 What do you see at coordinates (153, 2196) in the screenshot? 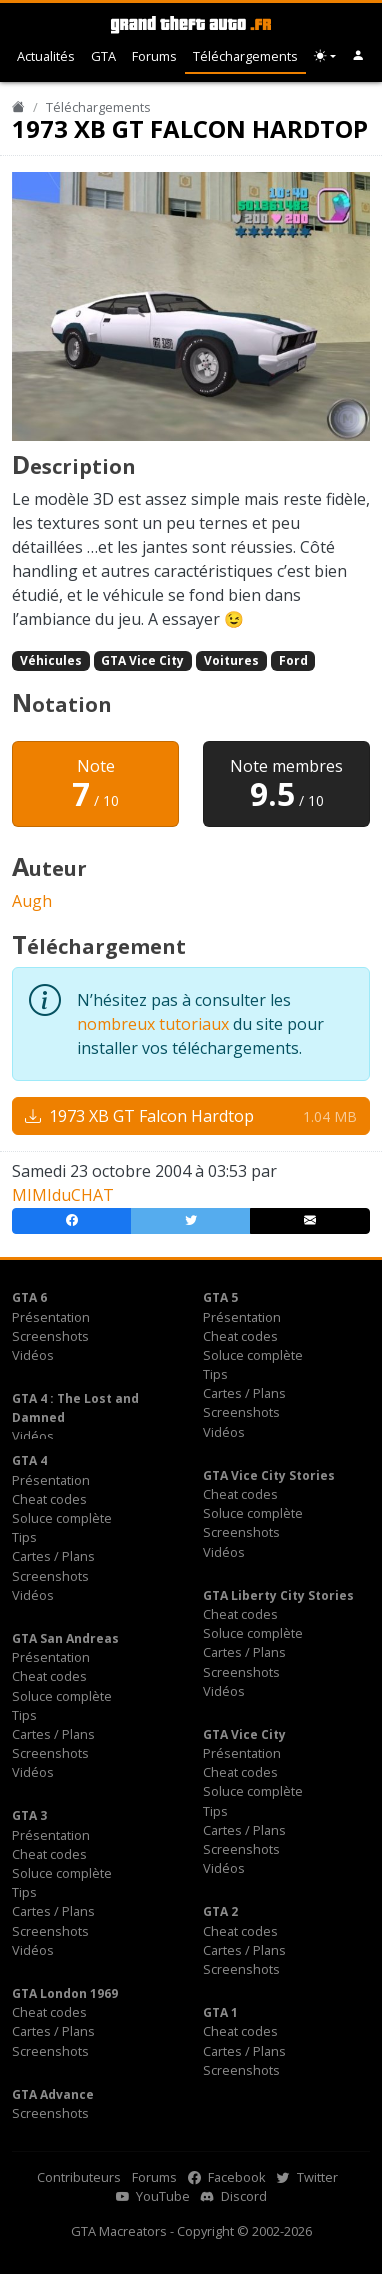
I see `YouTube` at bounding box center [153, 2196].